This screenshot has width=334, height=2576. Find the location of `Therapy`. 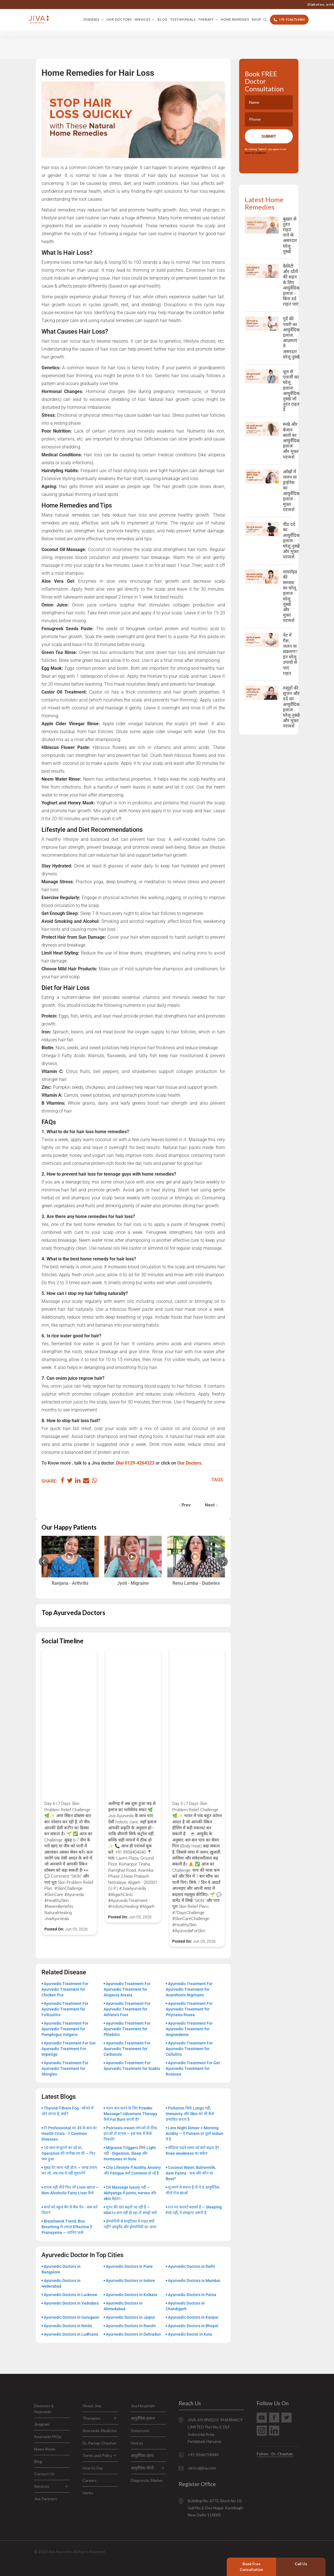

Therapy is located at coordinates (206, 19).